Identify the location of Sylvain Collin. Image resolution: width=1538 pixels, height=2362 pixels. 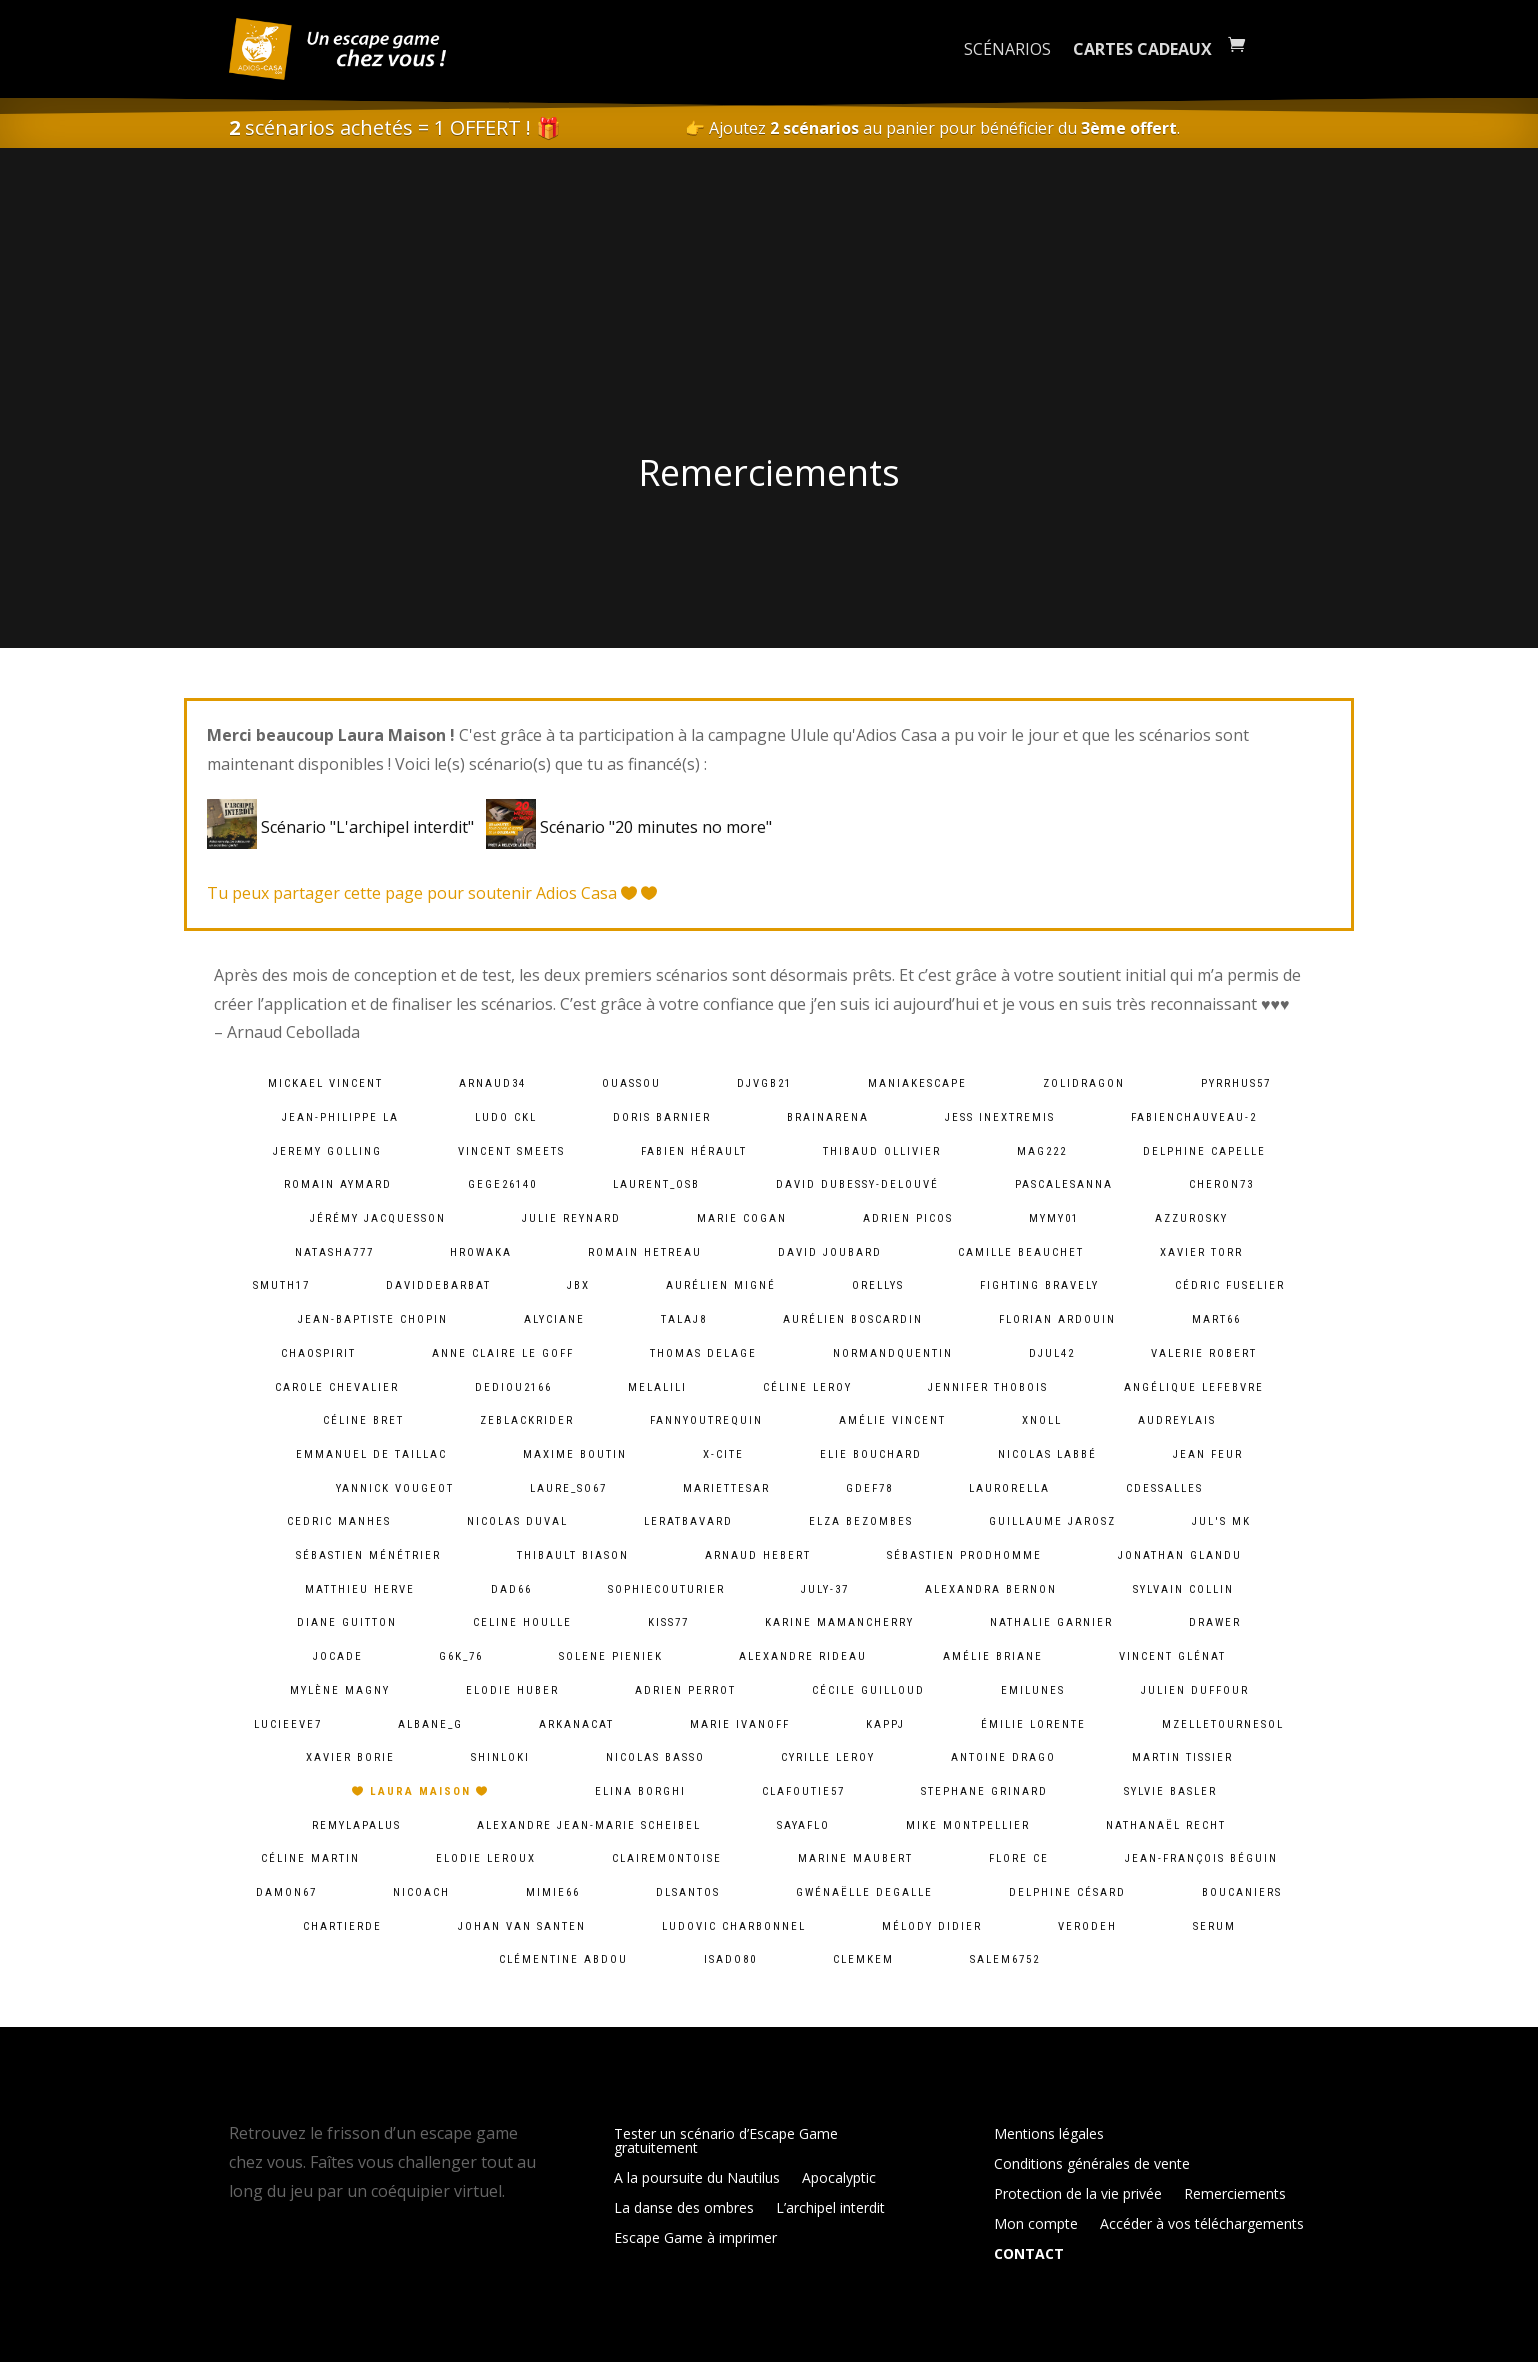
(1183, 1589).